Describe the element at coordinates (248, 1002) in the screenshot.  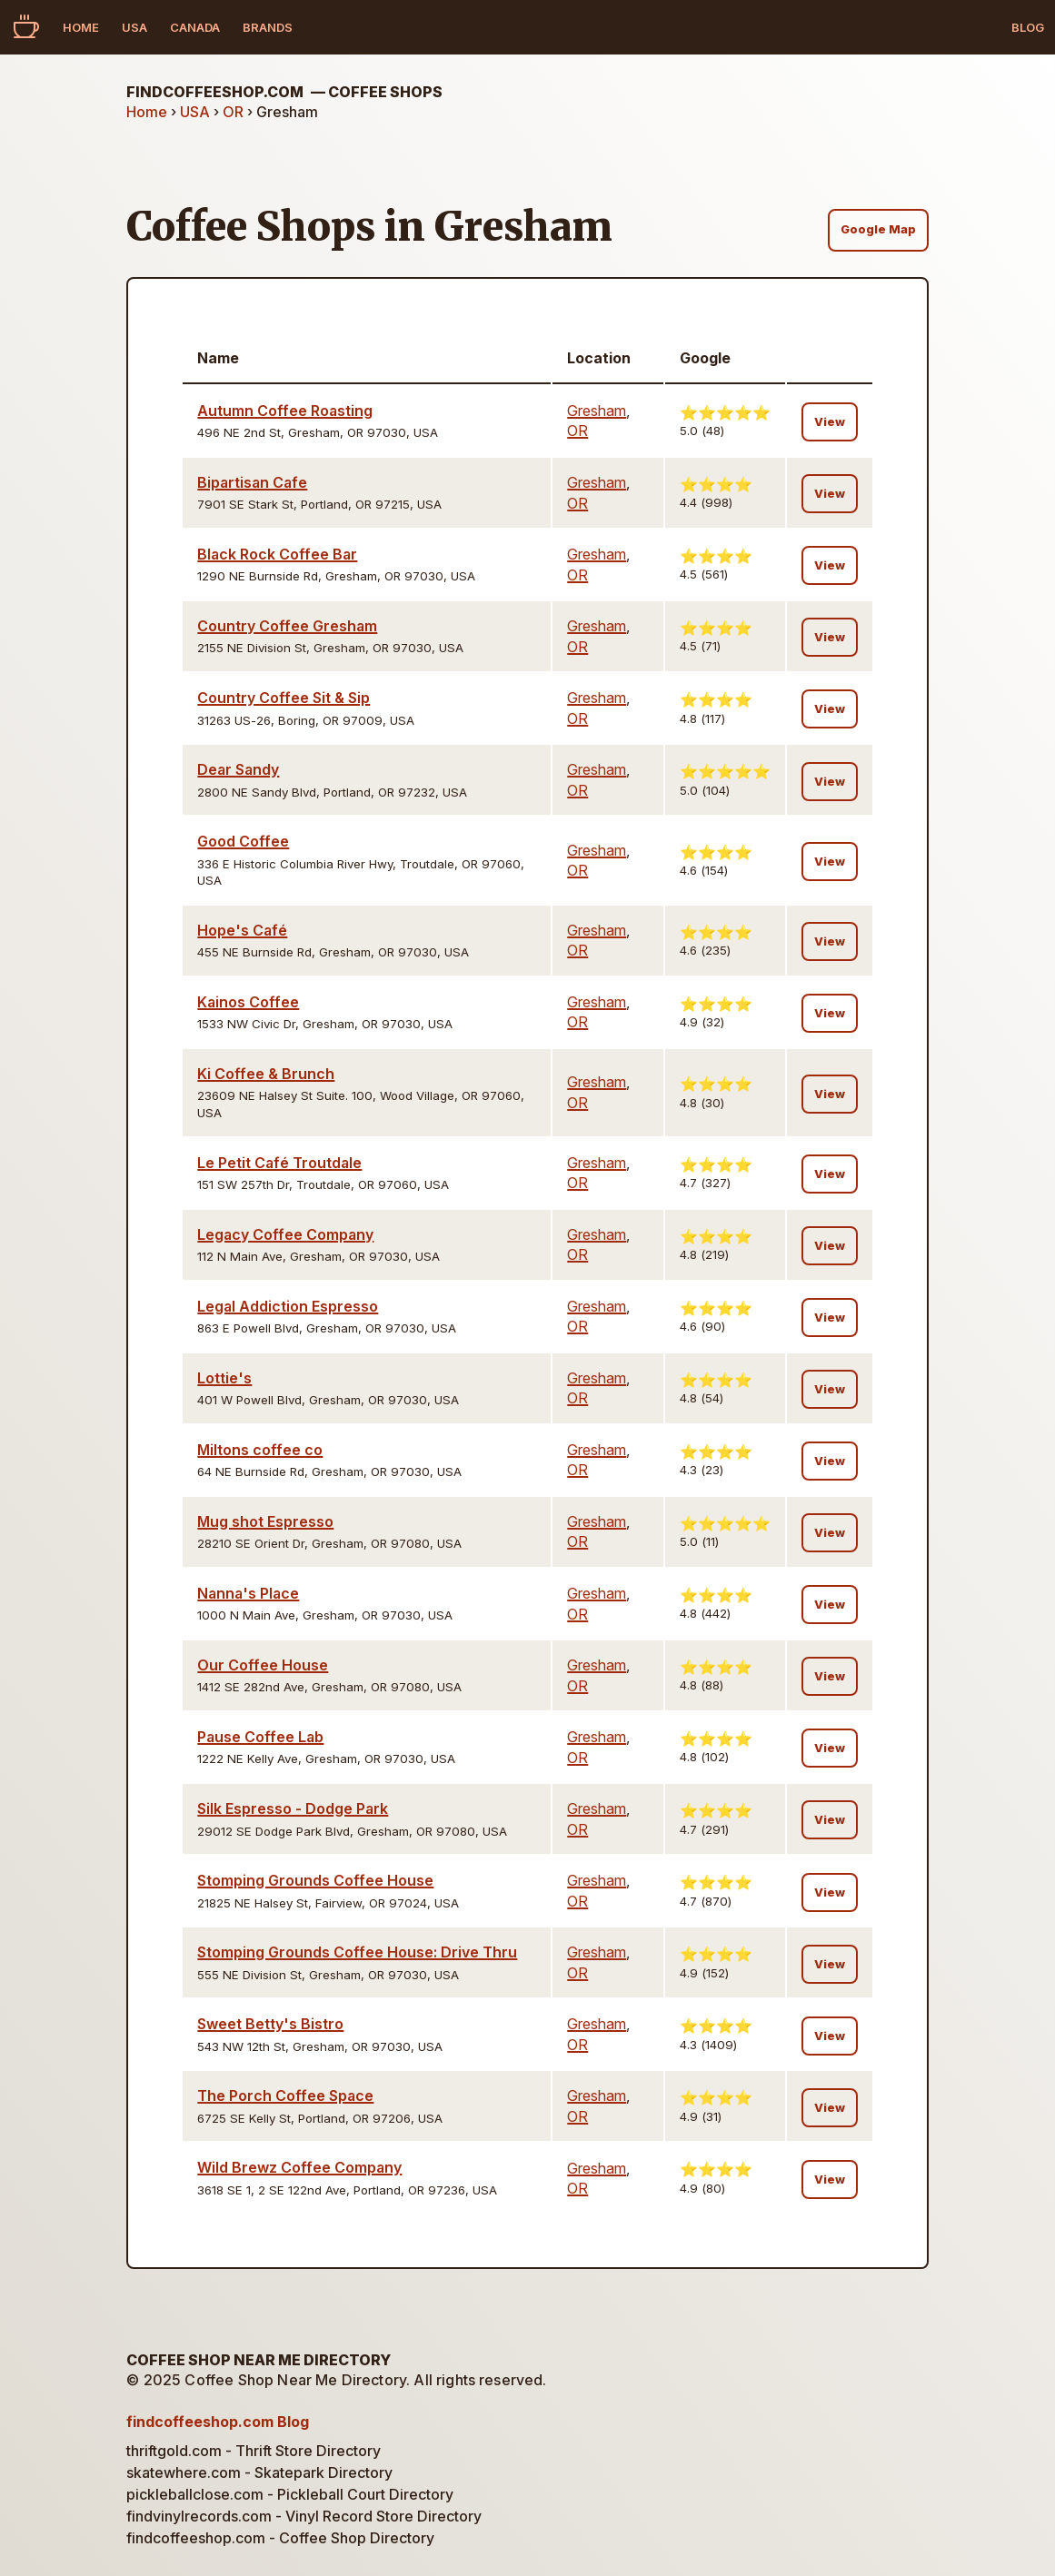
I see `Kainos Coffee` at that location.